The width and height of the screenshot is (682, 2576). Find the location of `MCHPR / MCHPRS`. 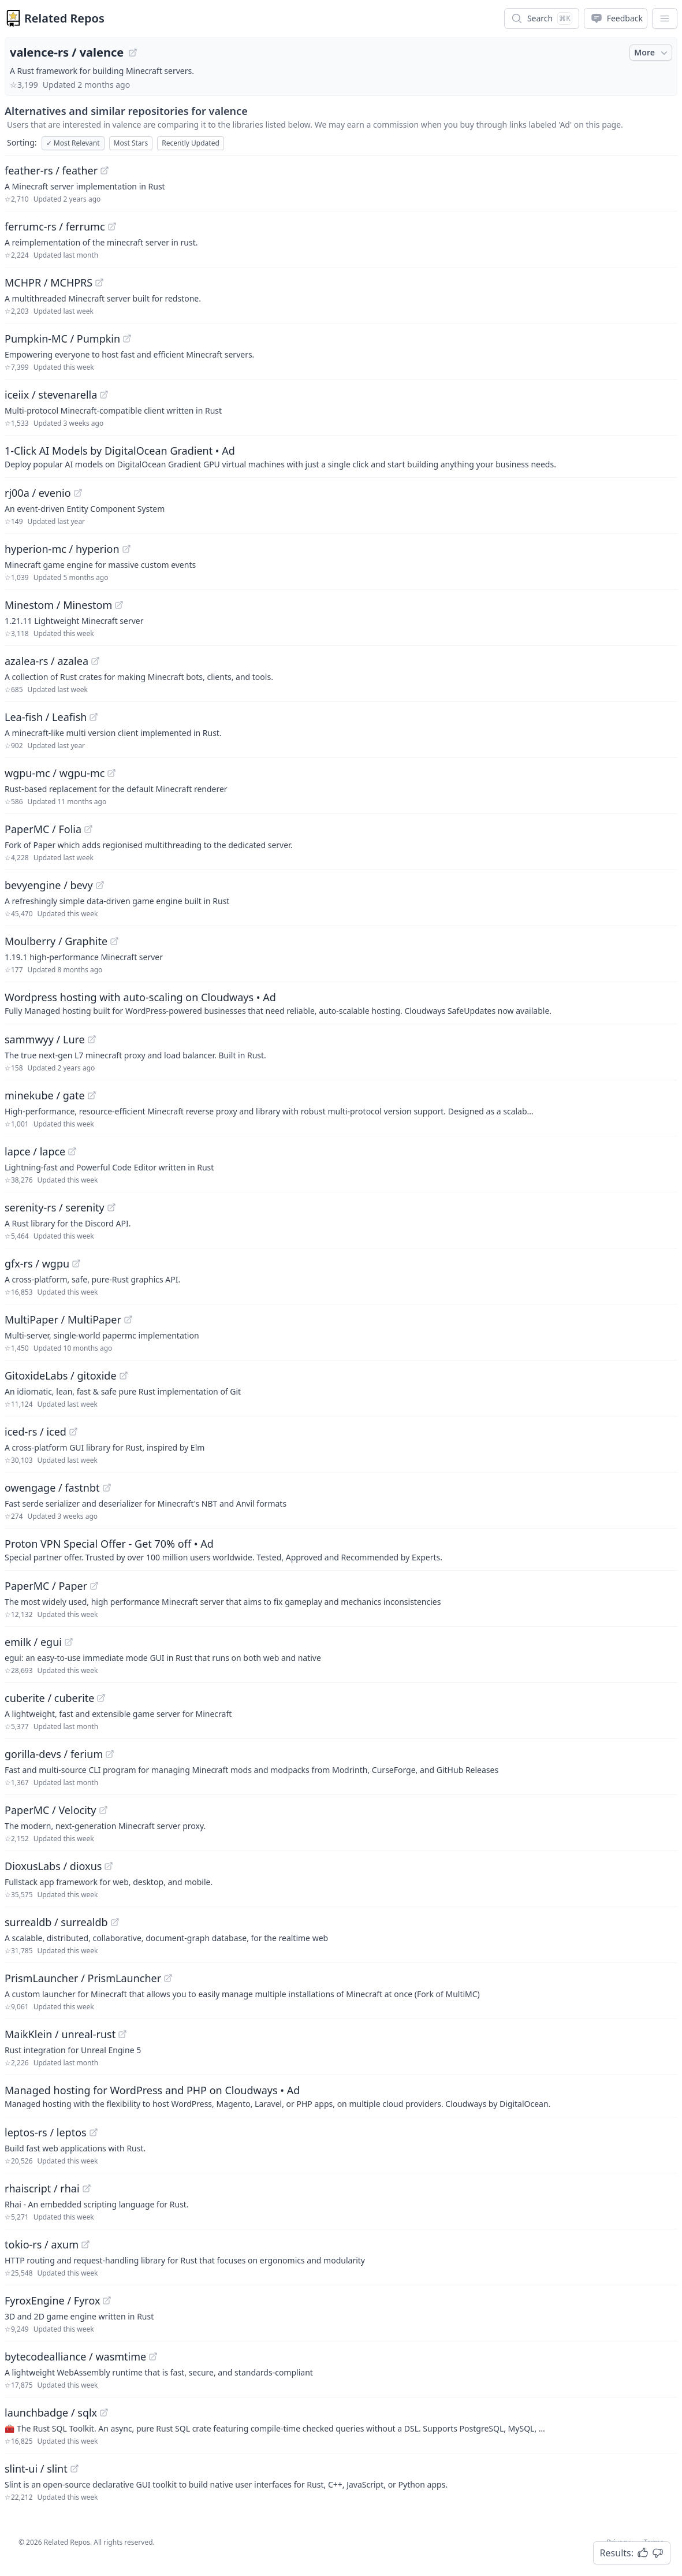

MCHPR / MCHPRS is located at coordinates (48, 282).